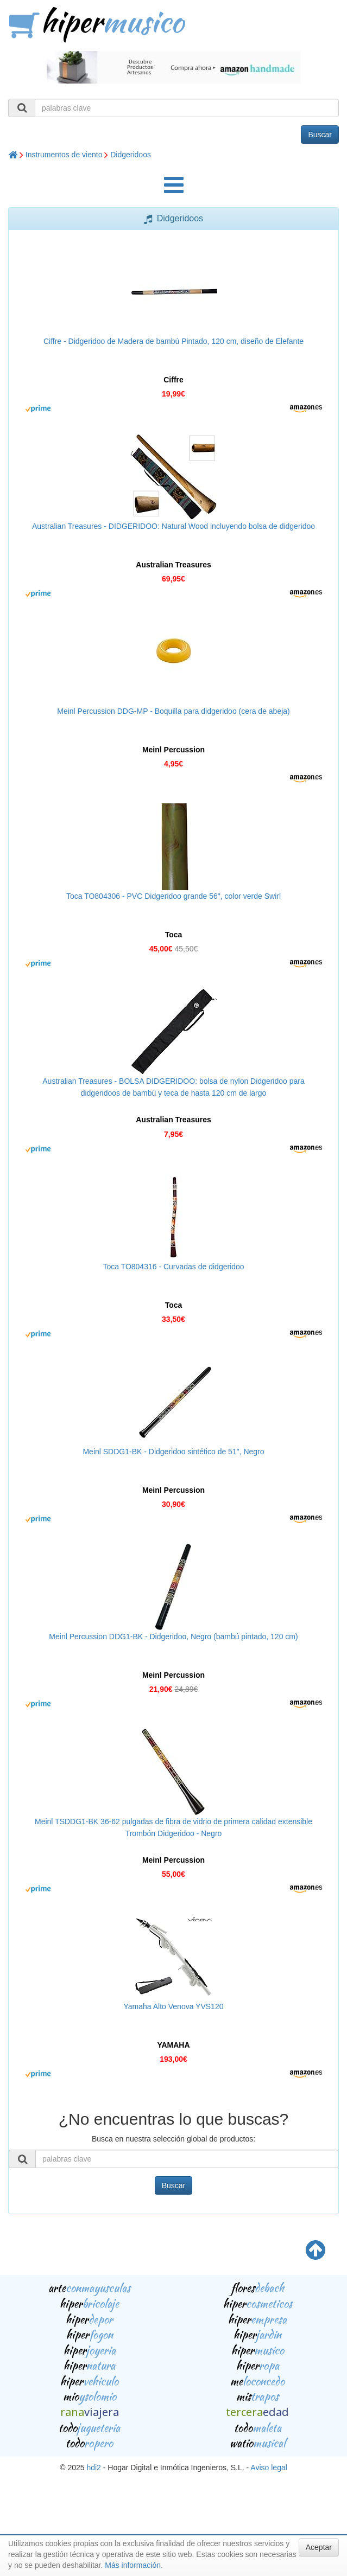 Image resolution: width=347 pixels, height=2576 pixels. What do you see at coordinates (320, 134) in the screenshot?
I see `Buscar` at bounding box center [320, 134].